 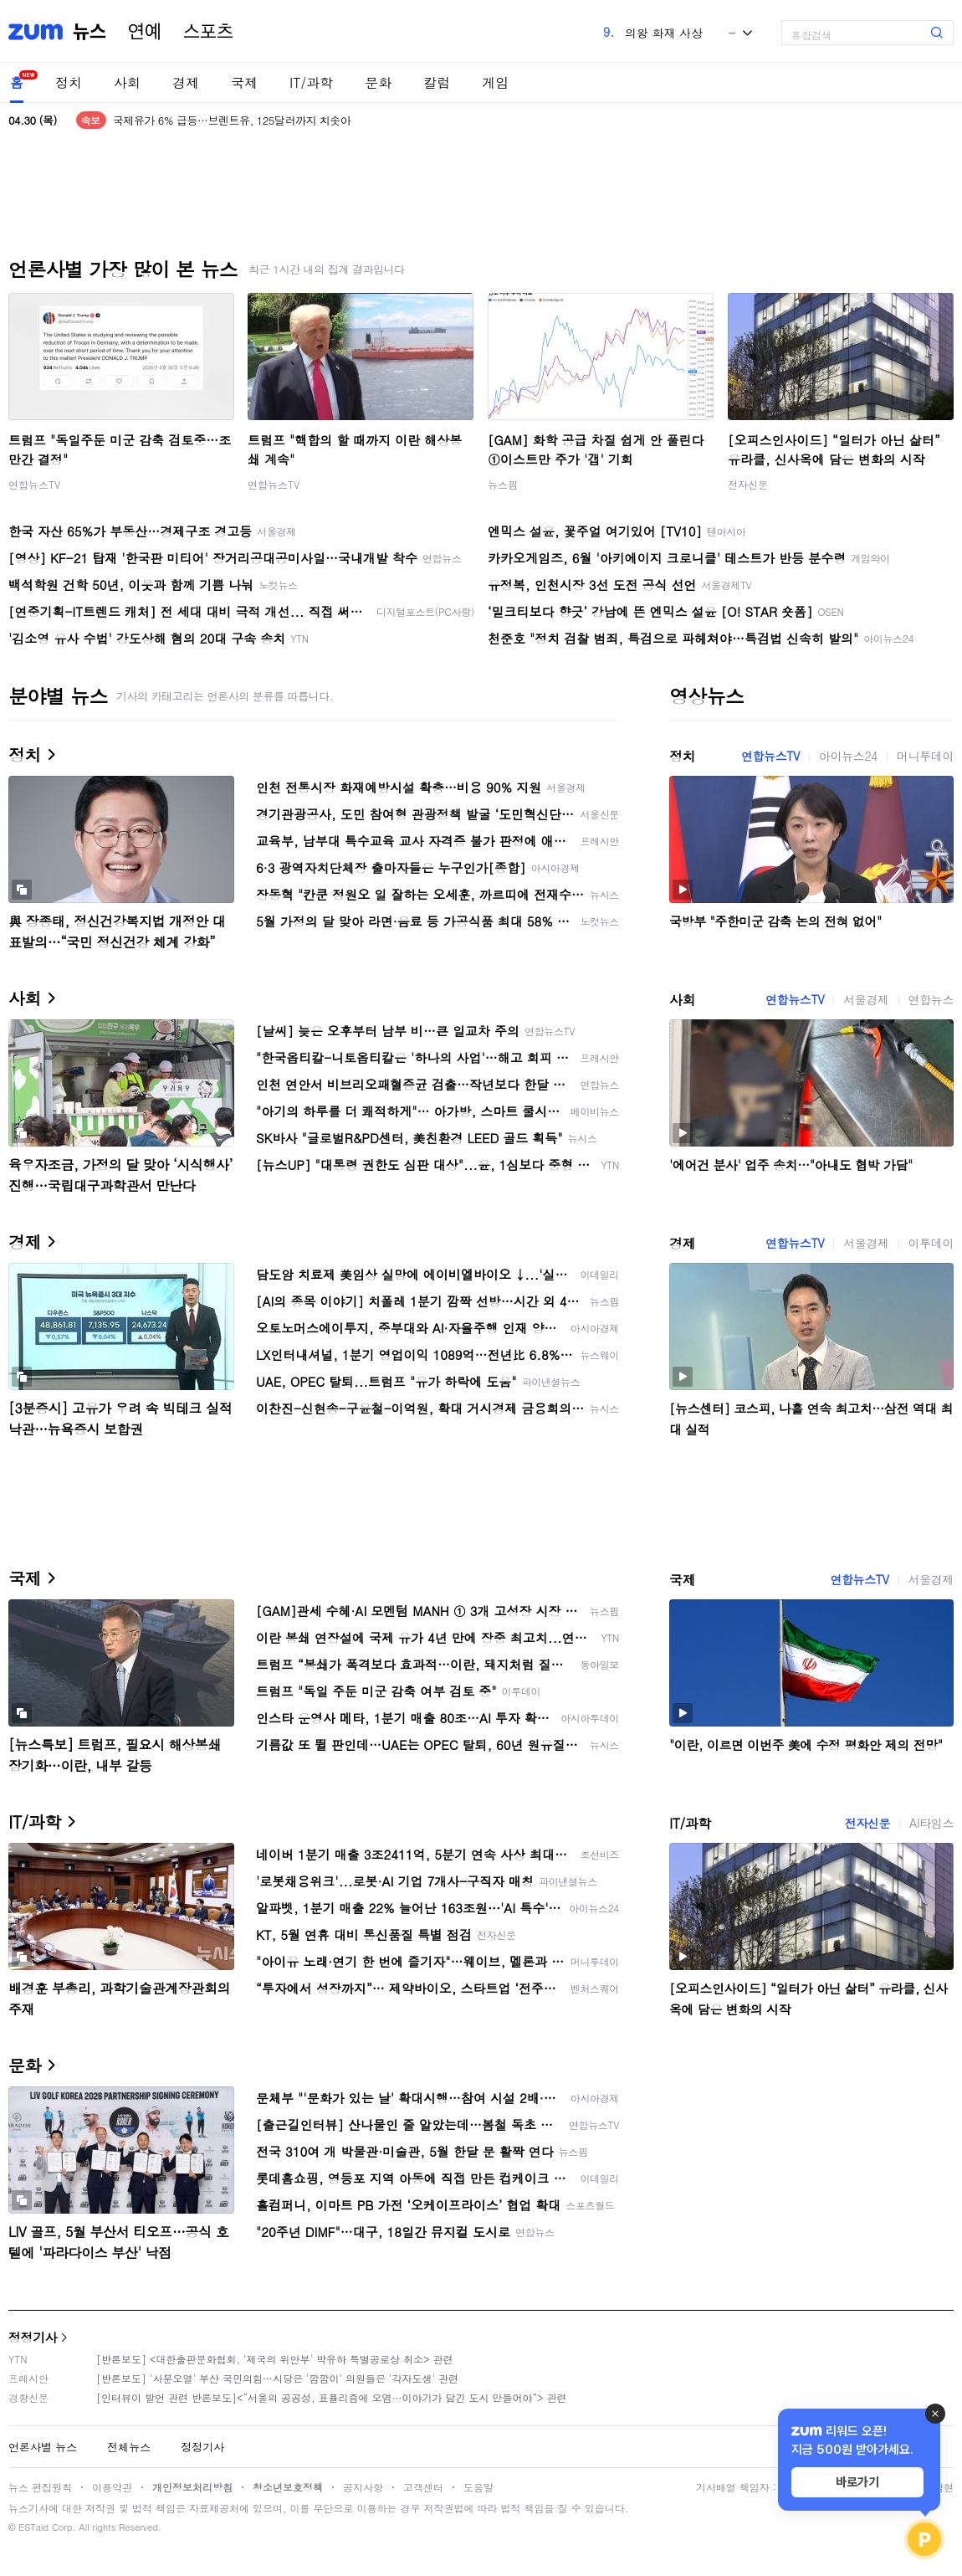 I want to click on 정정기사, so click(x=32, y=2337).